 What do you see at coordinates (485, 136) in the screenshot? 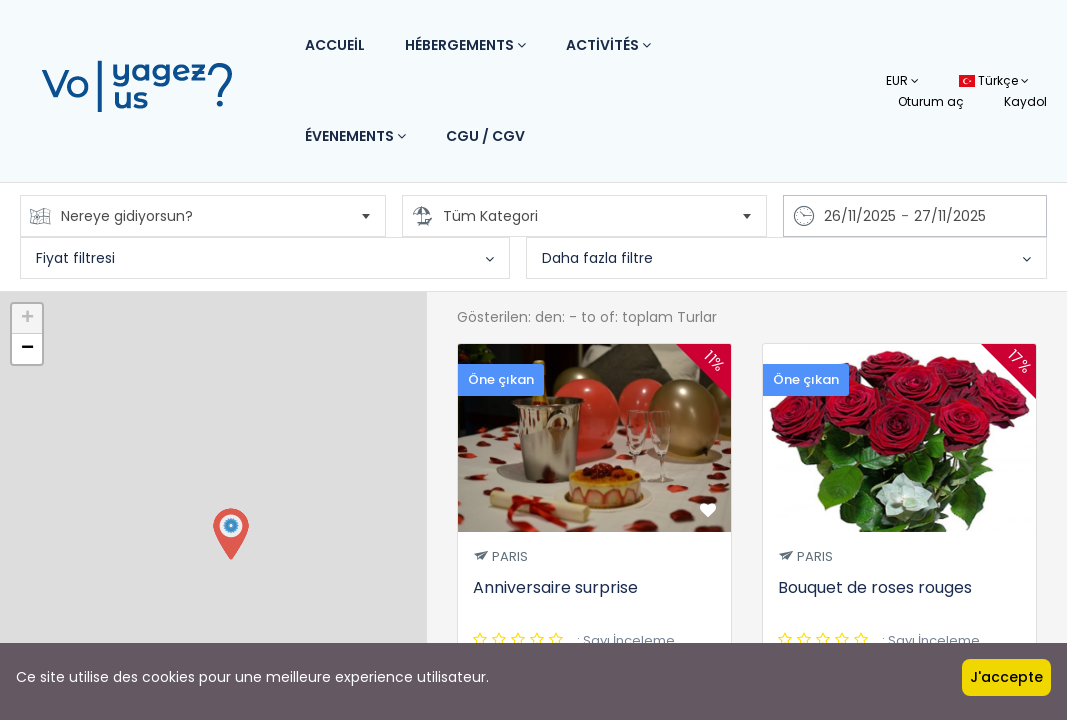
I see `CGU / CGV` at bounding box center [485, 136].